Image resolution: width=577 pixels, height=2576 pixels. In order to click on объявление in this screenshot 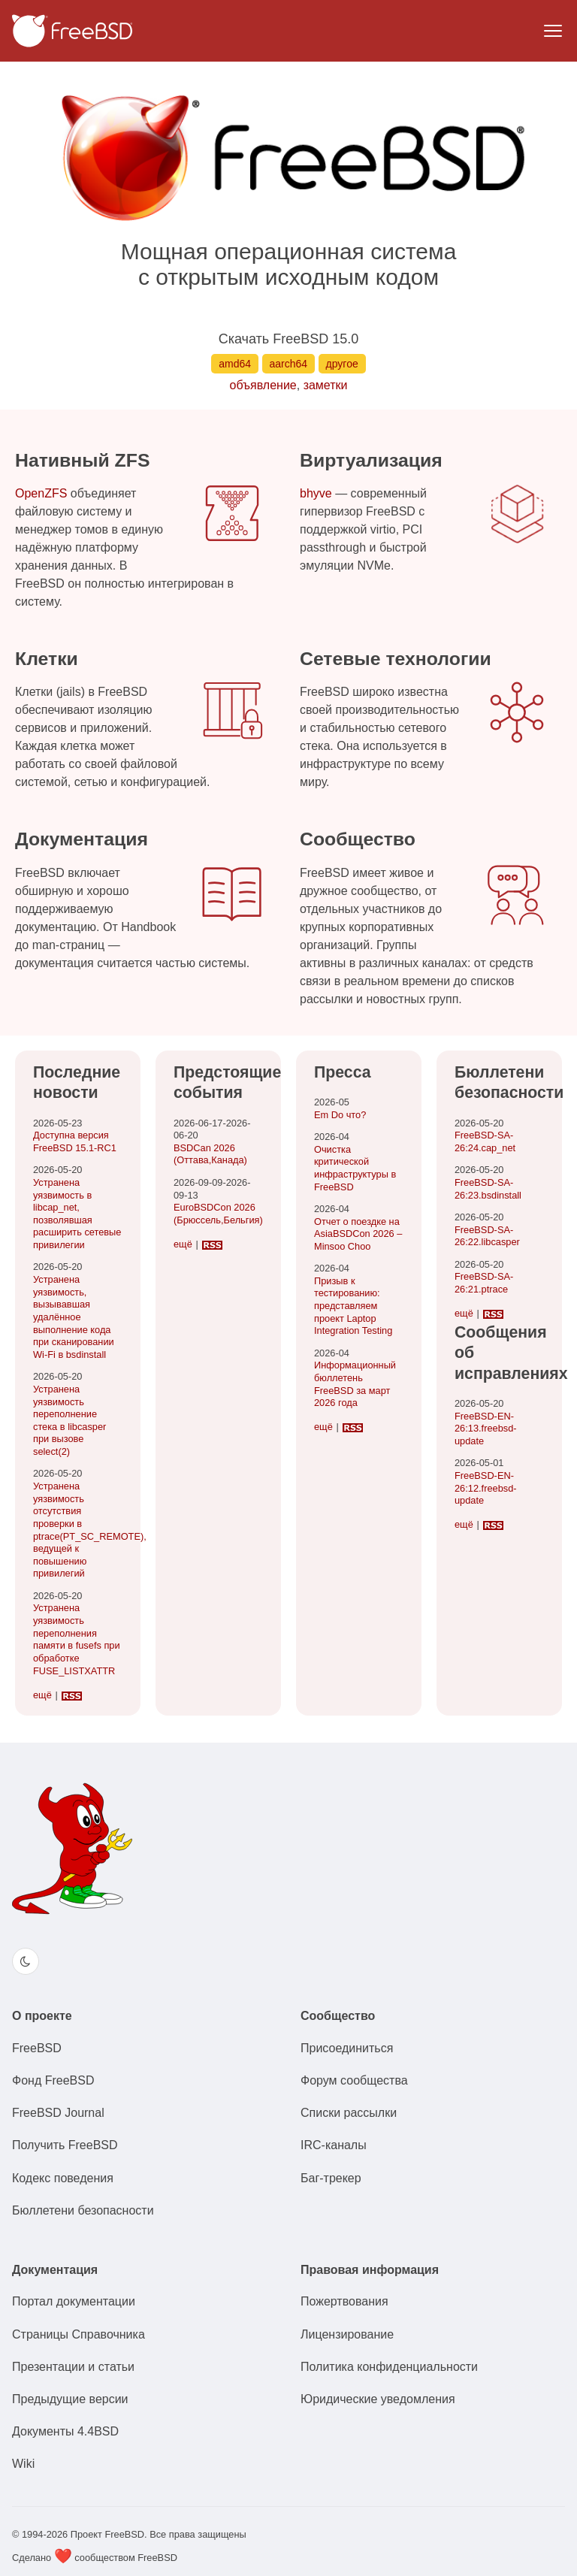, I will do `click(263, 385)`.